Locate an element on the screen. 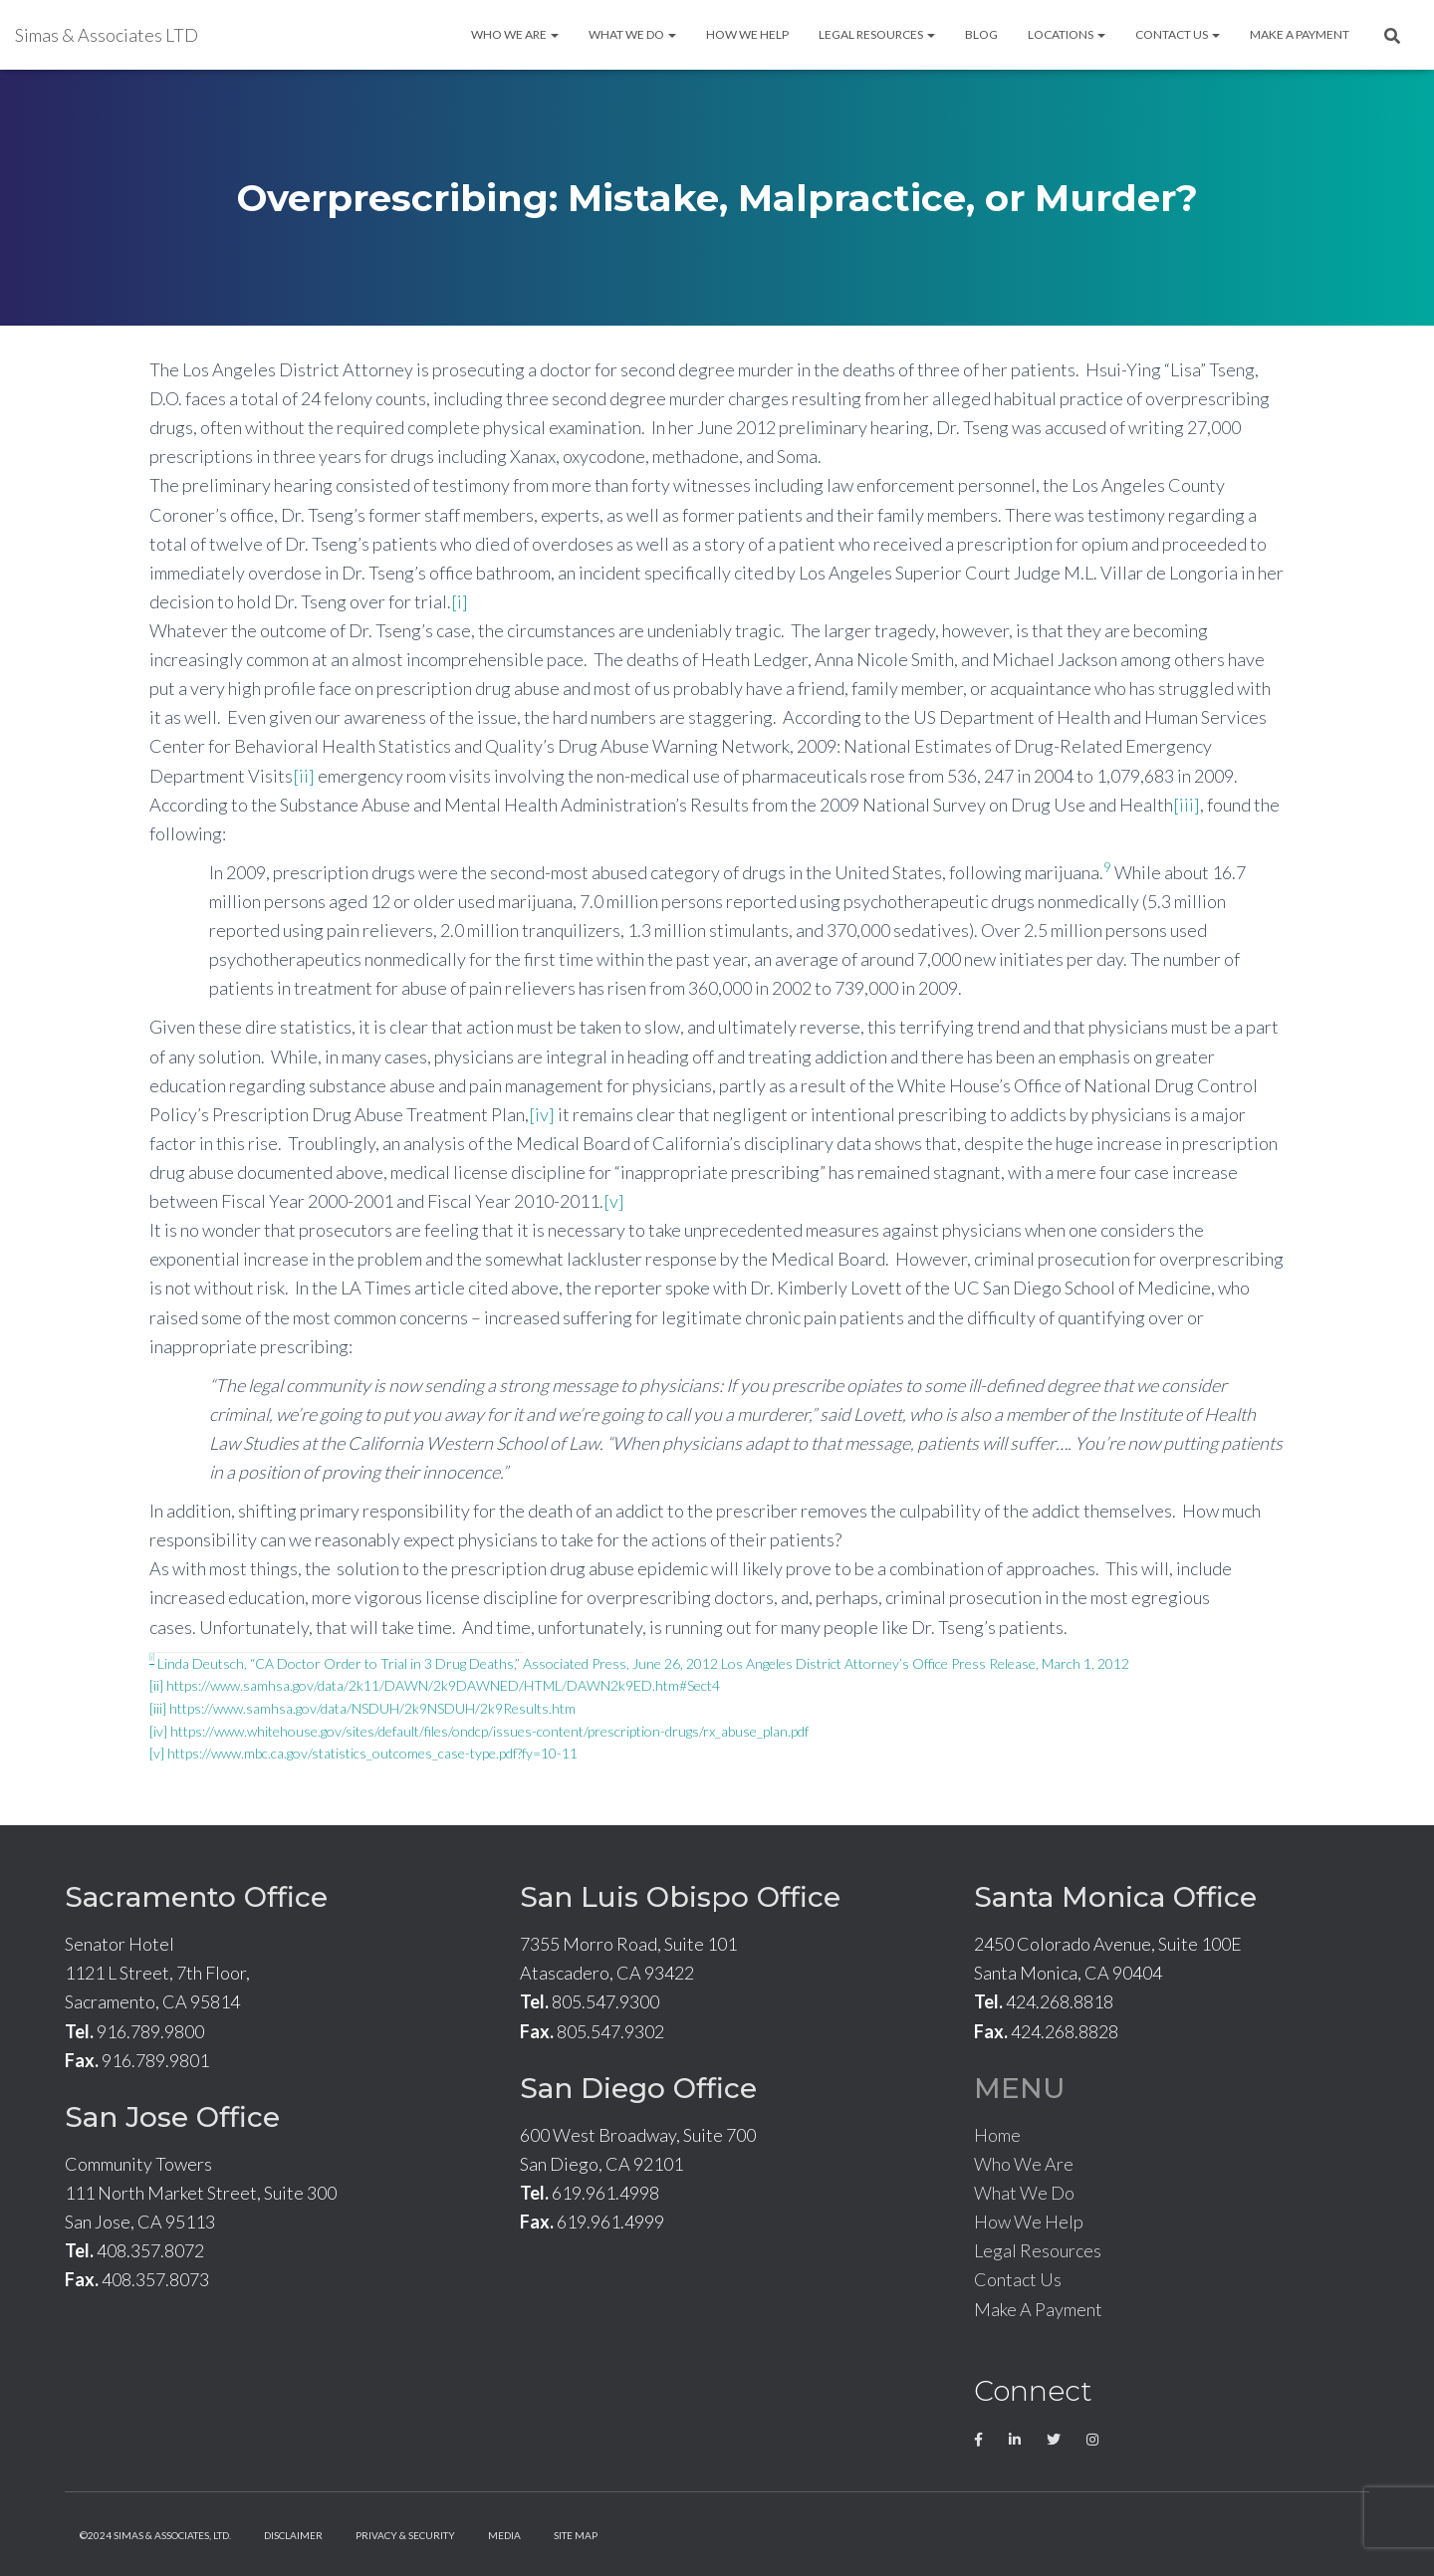  https://www.samhsa.gov/data/2k11/DAWN/2k9DAWNED/HTML/DAWN2k9ED.htm#Sect4 is located at coordinates (443, 1685).